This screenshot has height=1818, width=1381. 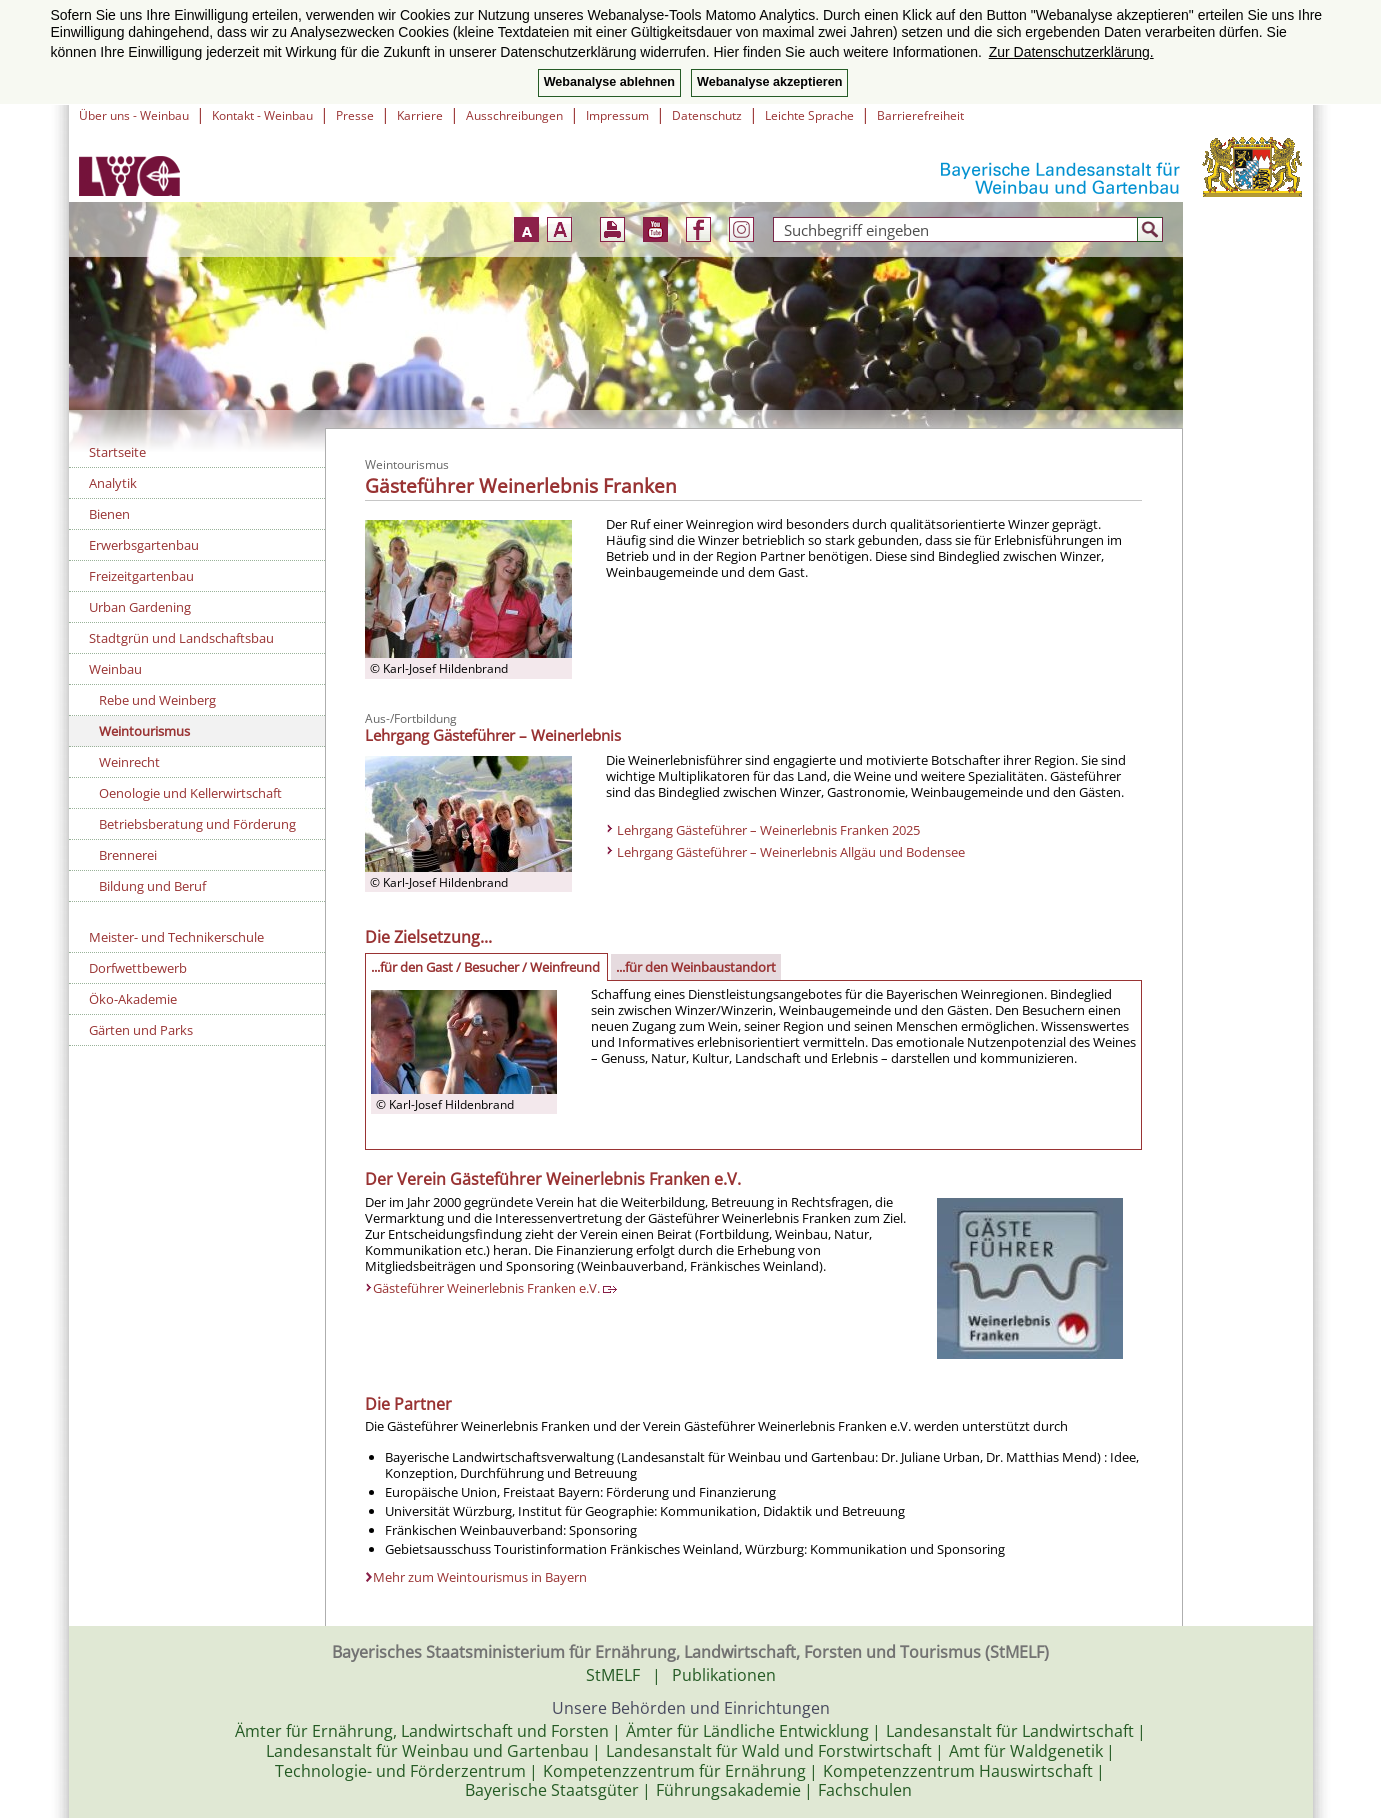 I want to click on Presse, so click(x=355, y=115).